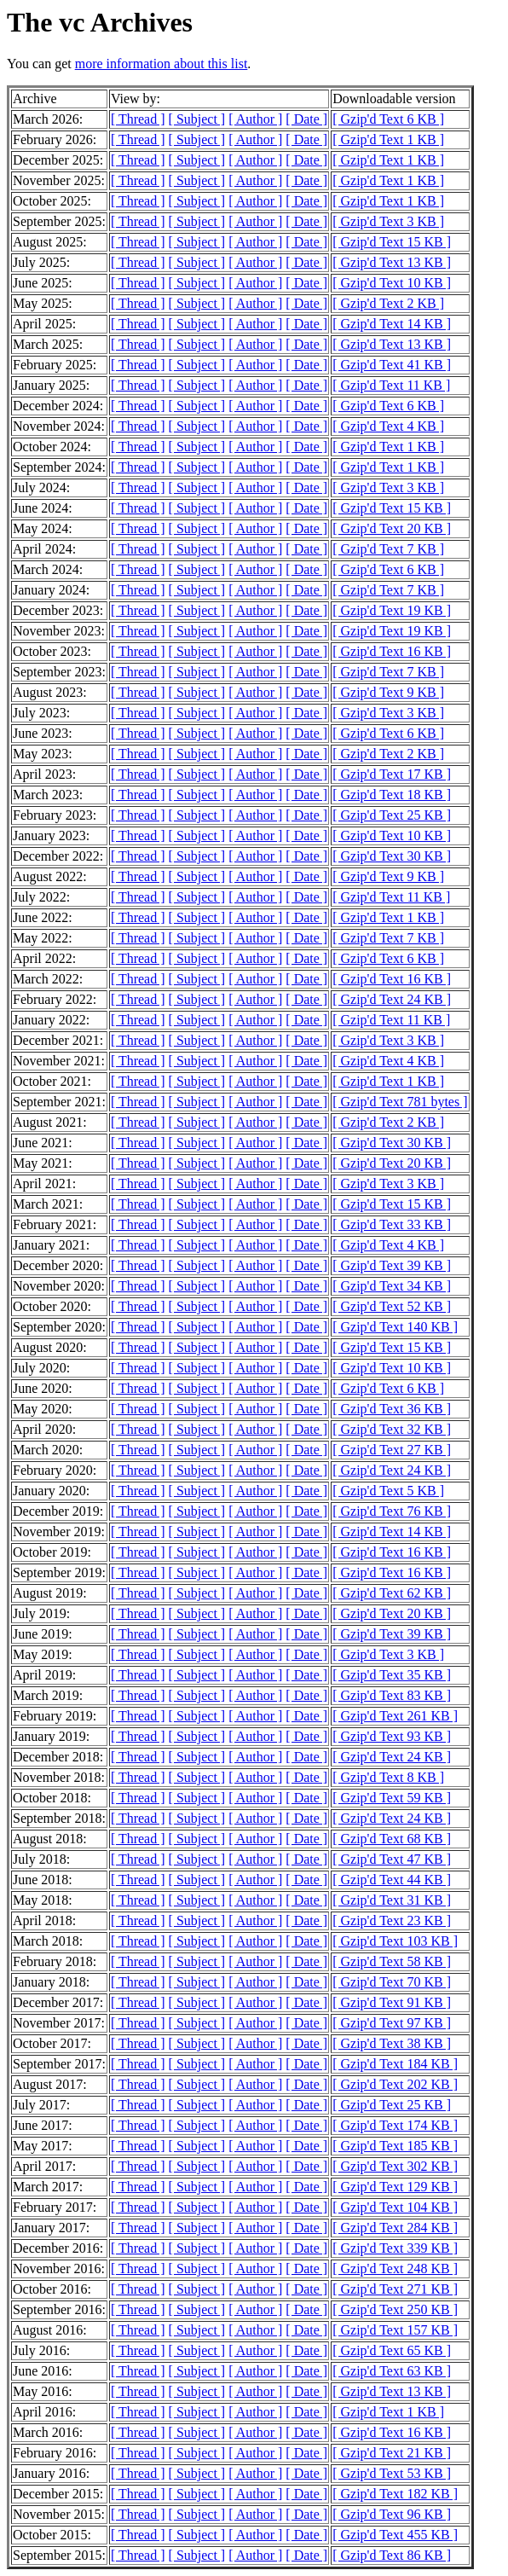  What do you see at coordinates (391, 2002) in the screenshot?
I see `[ Gzip'd Text 91 KB ]` at bounding box center [391, 2002].